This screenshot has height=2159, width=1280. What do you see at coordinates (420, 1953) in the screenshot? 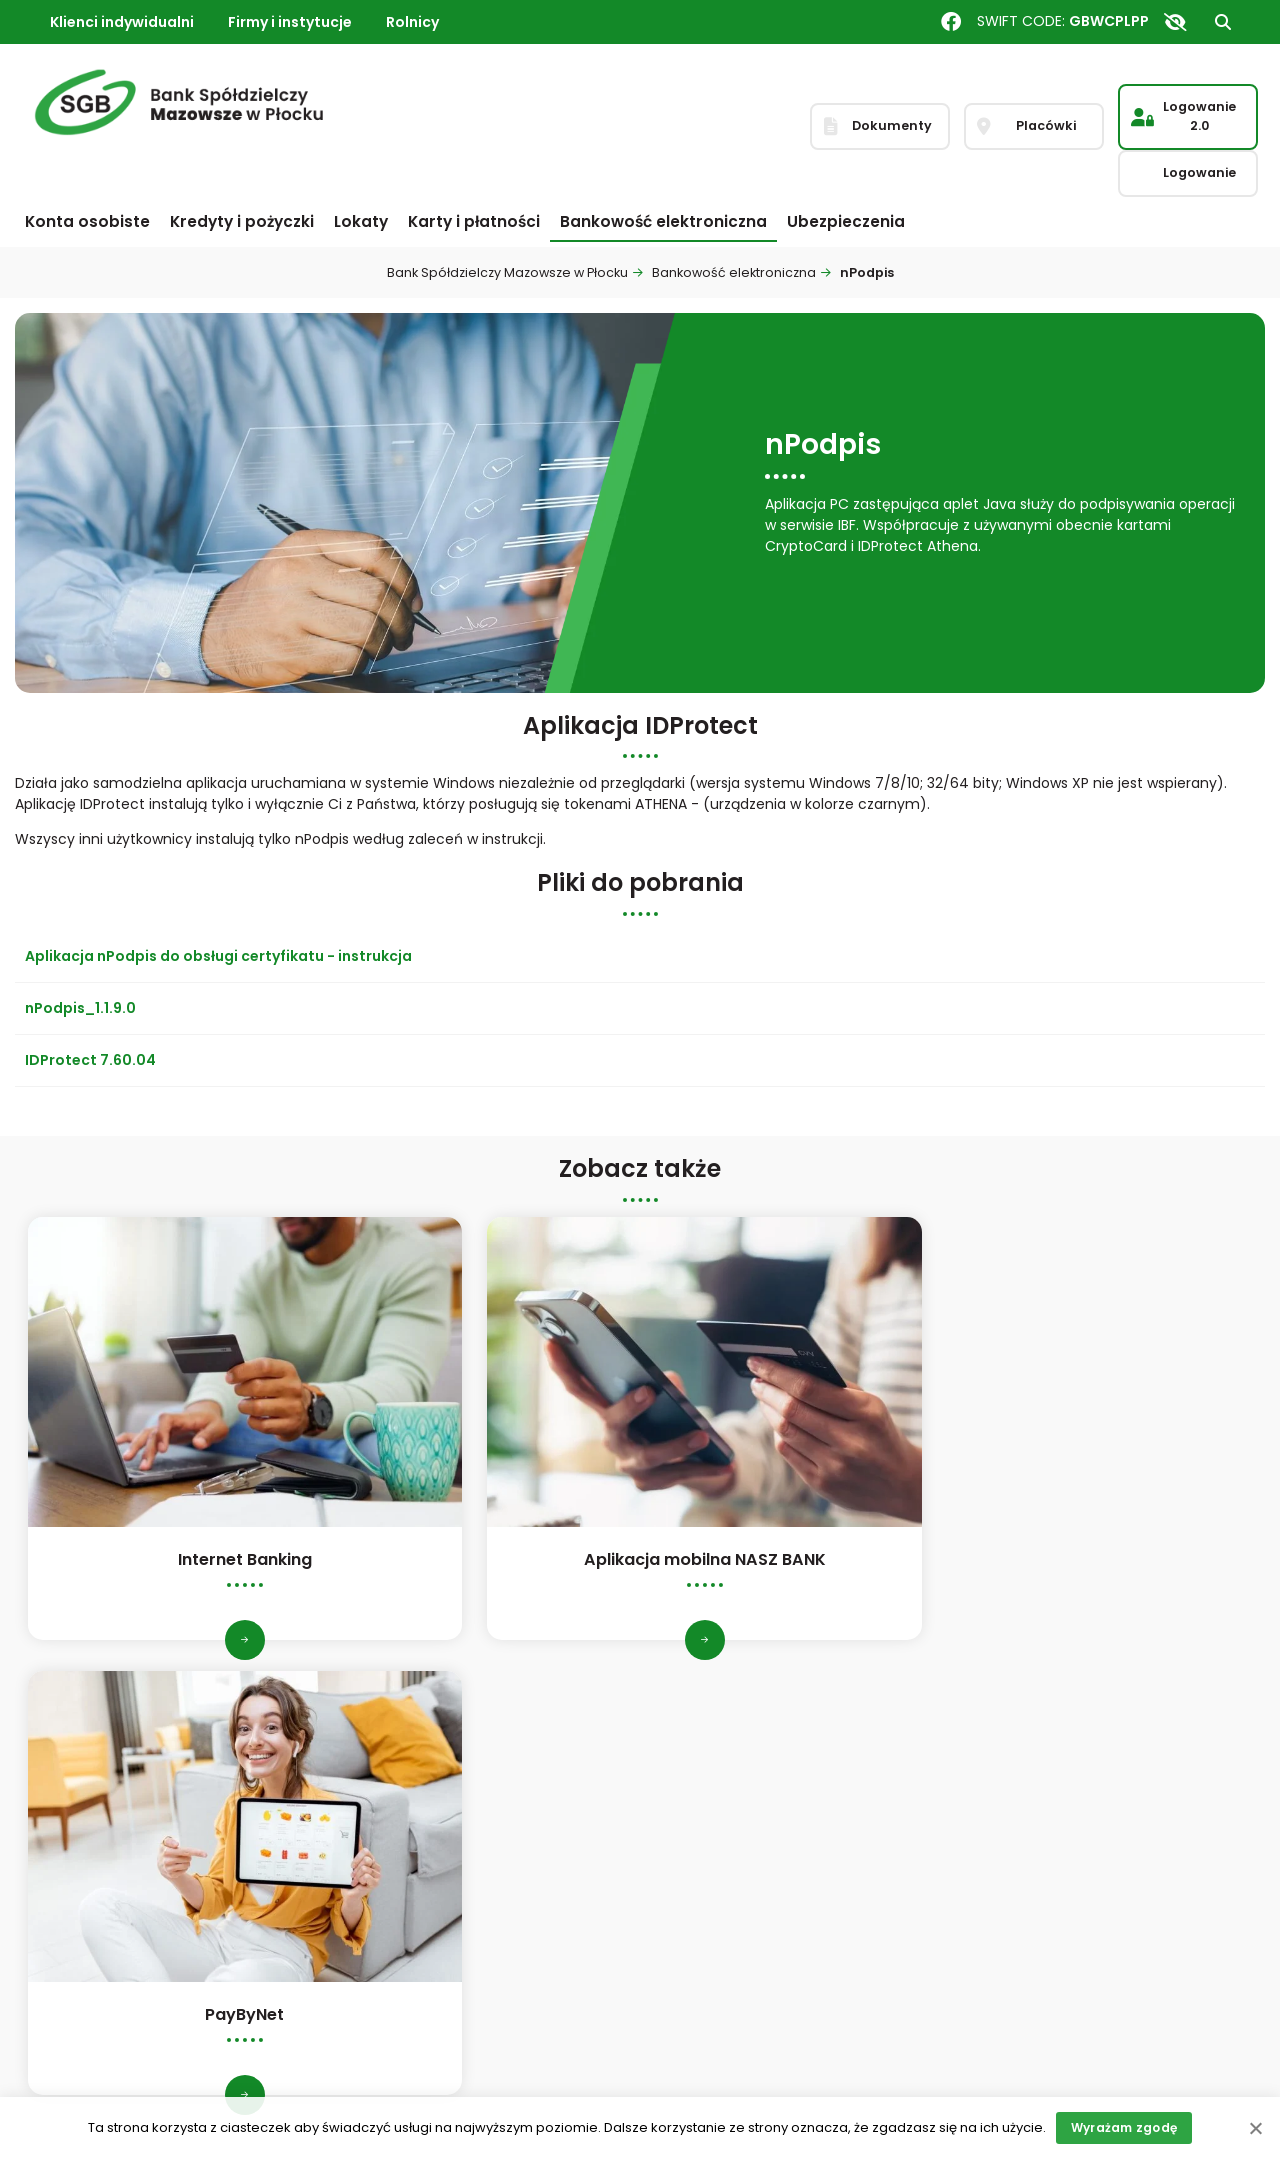
I see `Polityka informacyjna` at bounding box center [420, 1953].